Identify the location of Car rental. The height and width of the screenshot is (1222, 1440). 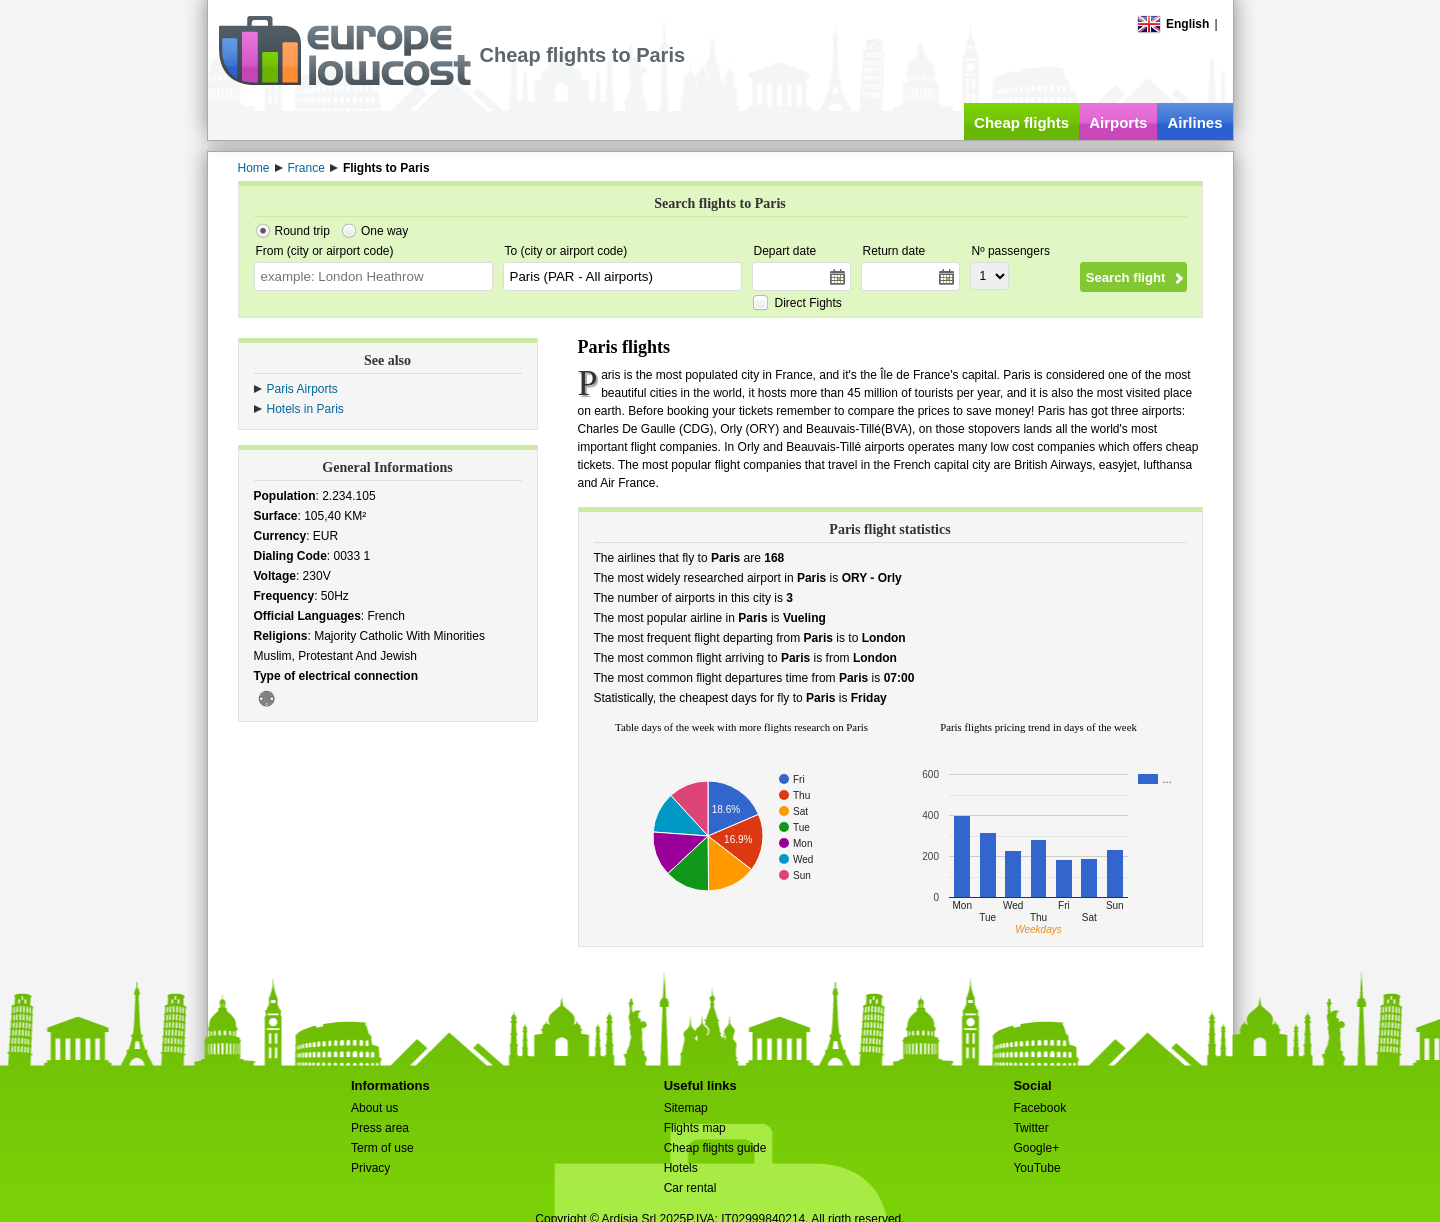
(690, 1188).